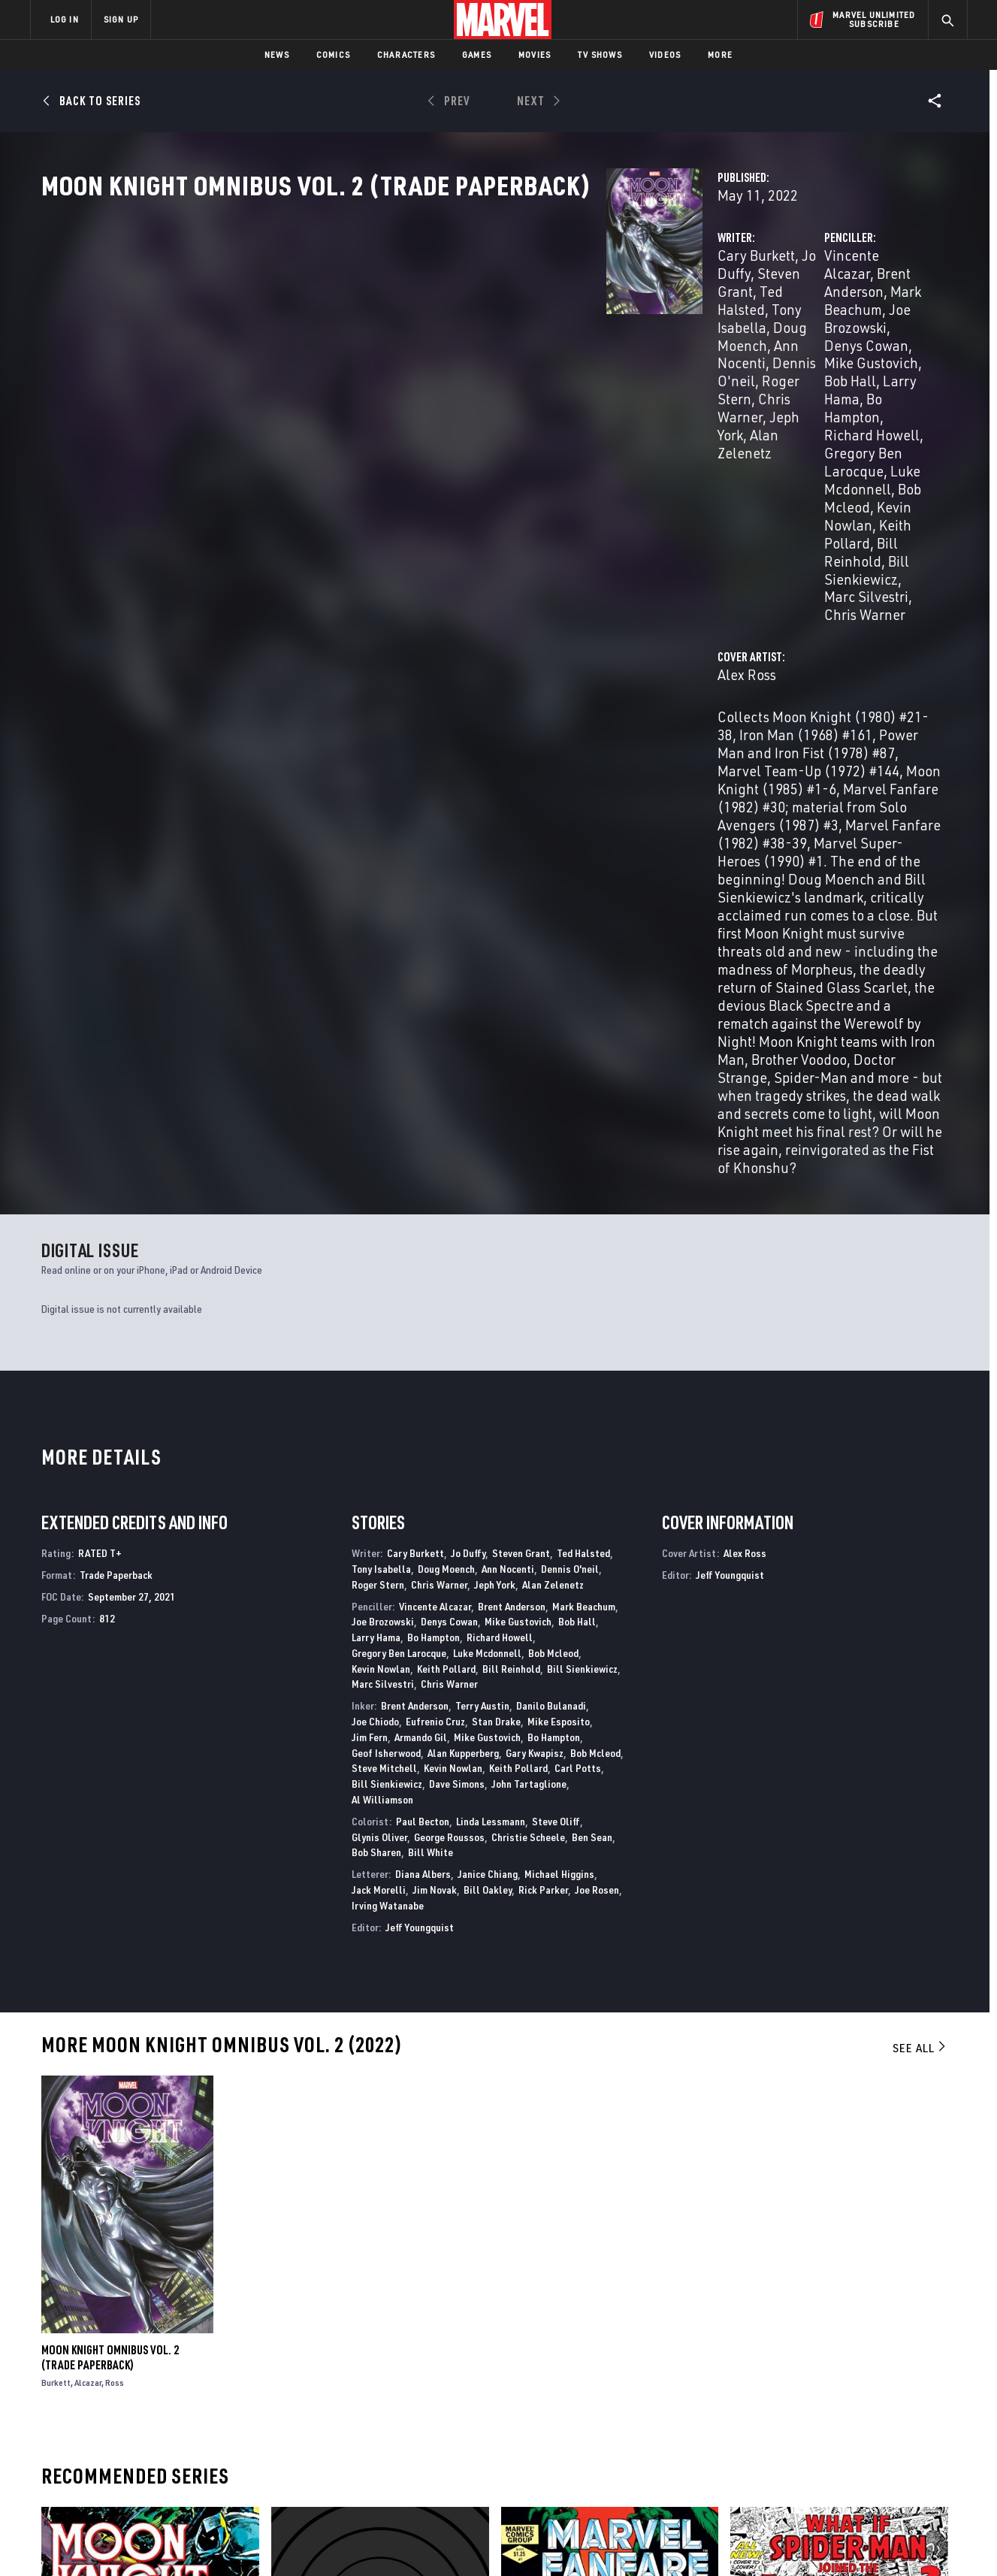  I want to click on Al Williamson, so click(382, 1307).